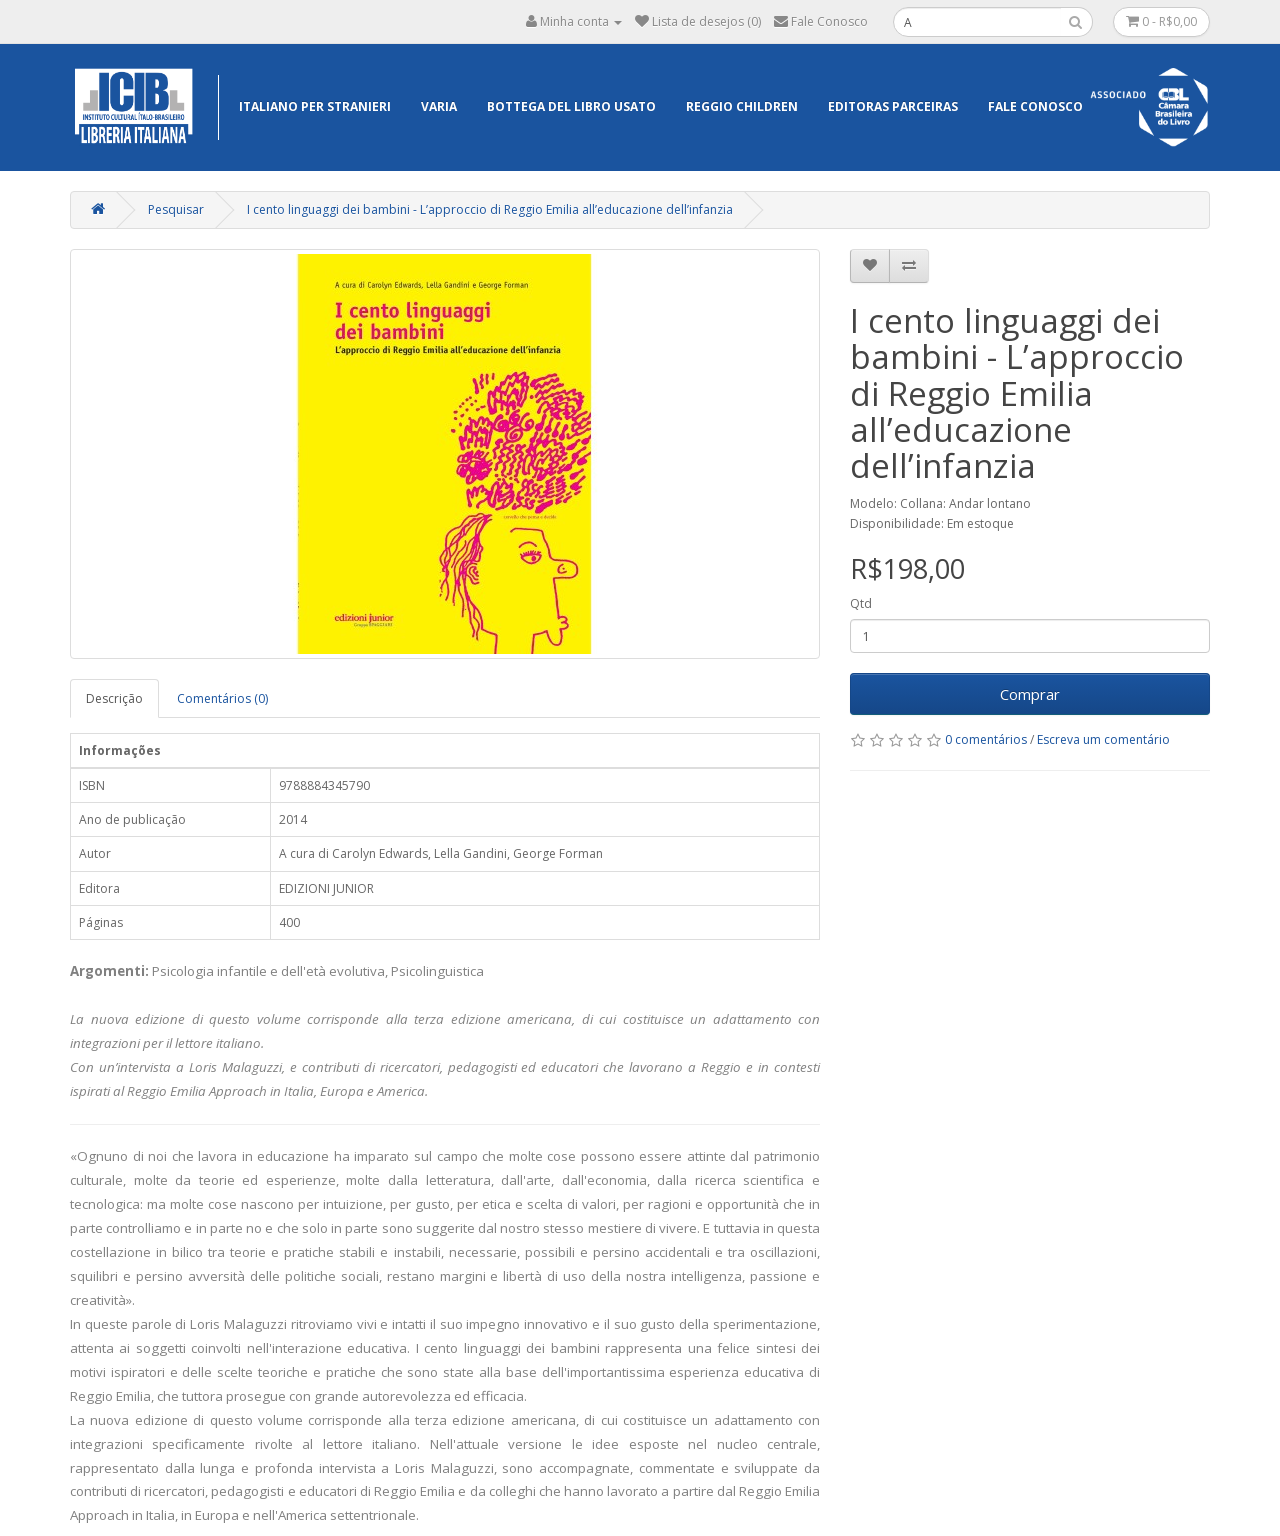 The image size is (1280, 1536). I want to click on Italiano per Stranieri, so click(315, 106).